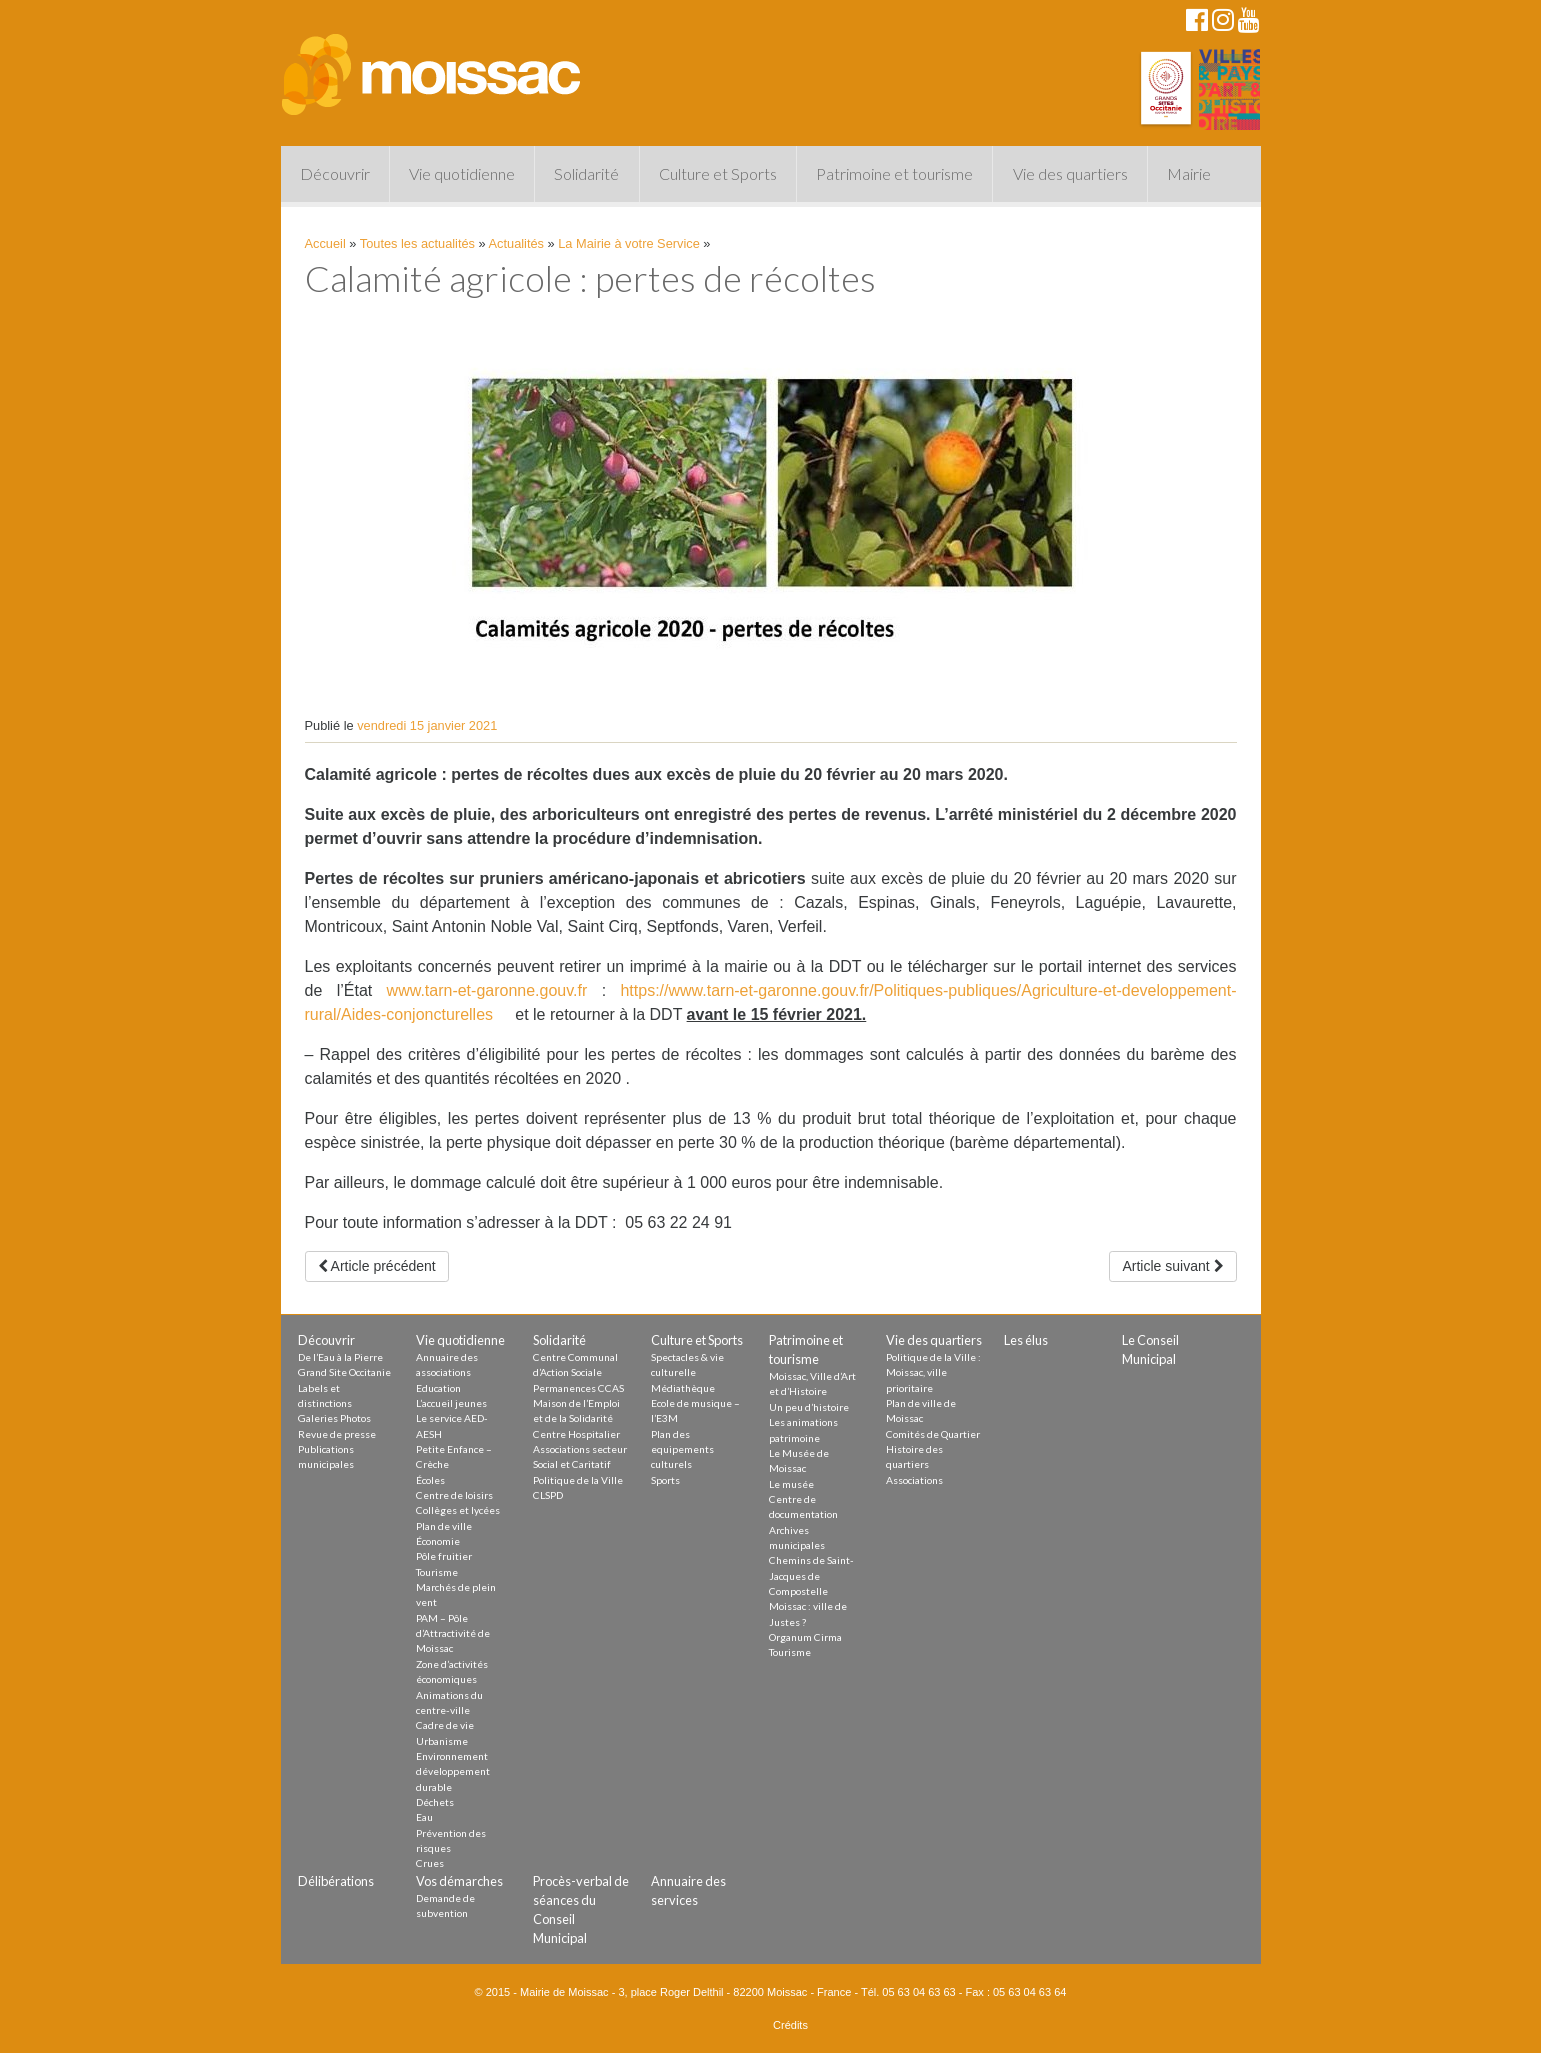 The height and width of the screenshot is (2053, 1541). What do you see at coordinates (442, 1741) in the screenshot?
I see `Urbanisme` at bounding box center [442, 1741].